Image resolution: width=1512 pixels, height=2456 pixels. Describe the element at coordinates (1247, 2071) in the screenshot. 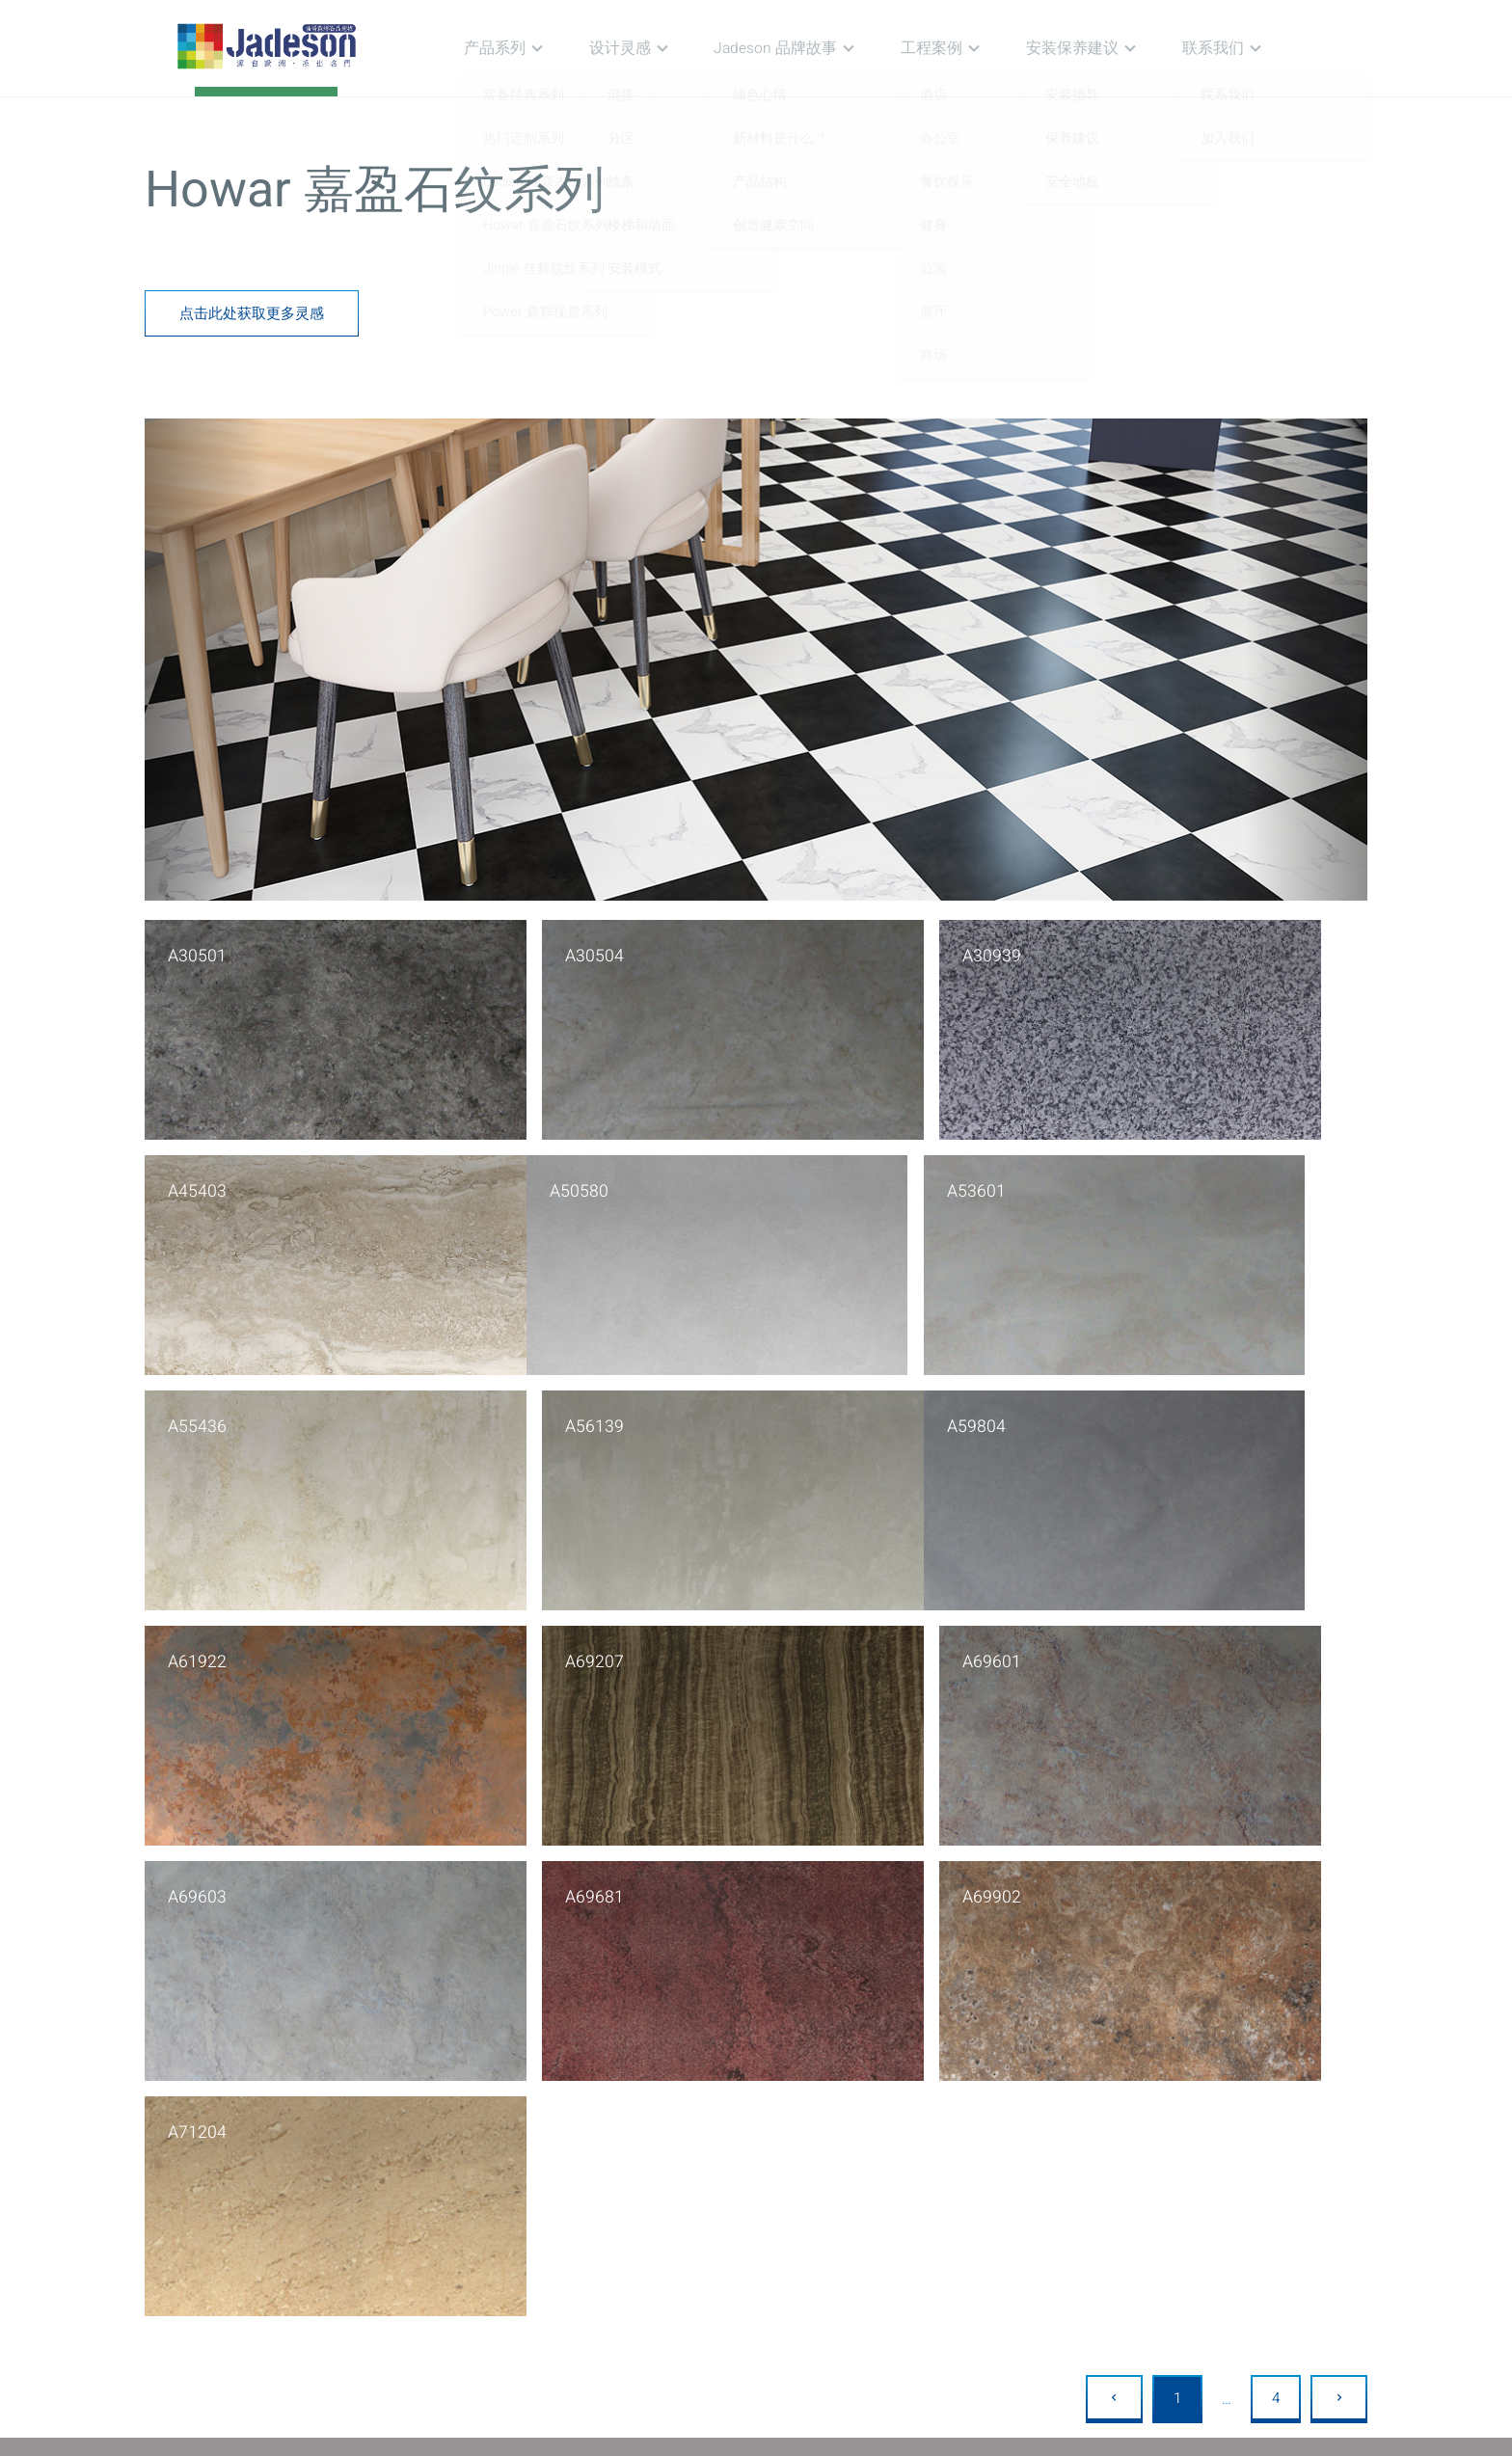

I see `加入我们` at that location.